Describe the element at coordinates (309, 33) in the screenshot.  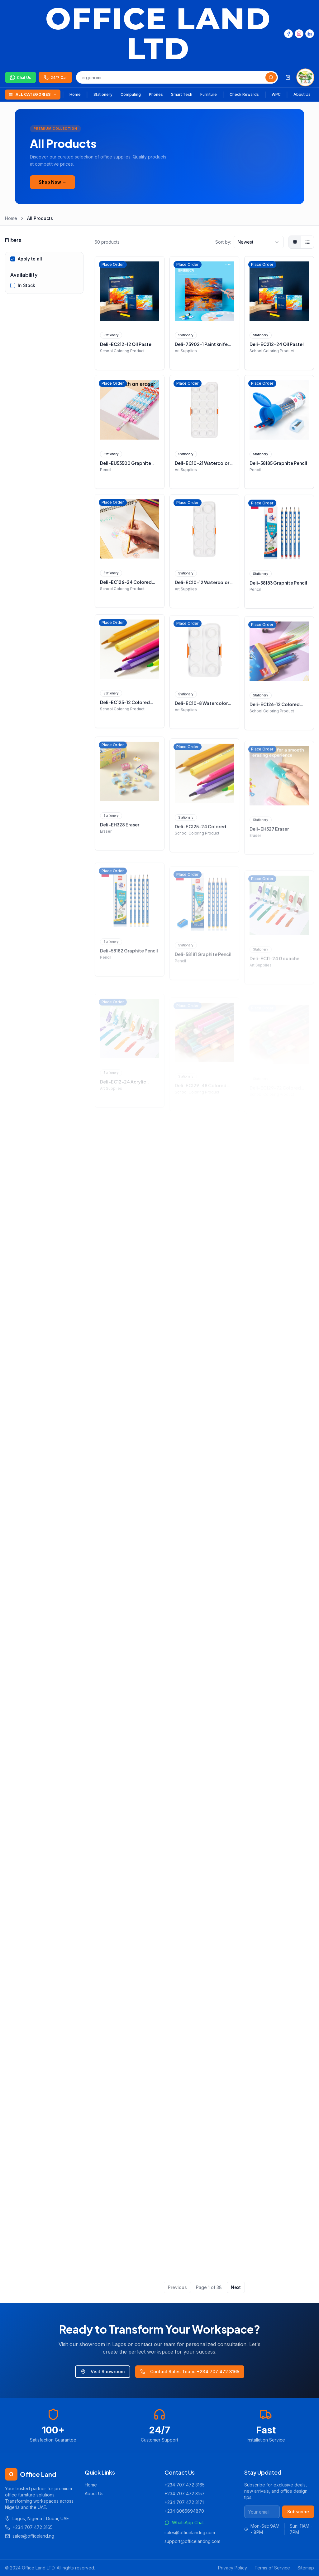
I see `[LinkedIn]` at that location.